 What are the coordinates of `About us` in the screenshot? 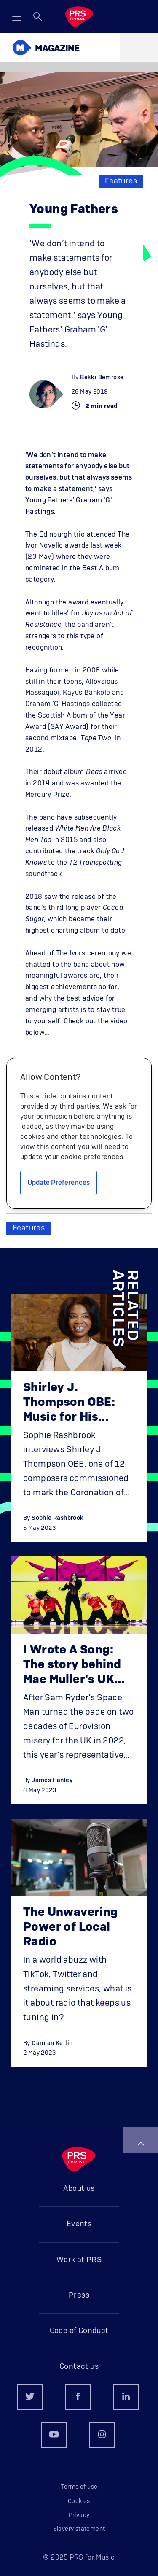 It's located at (78, 2189).